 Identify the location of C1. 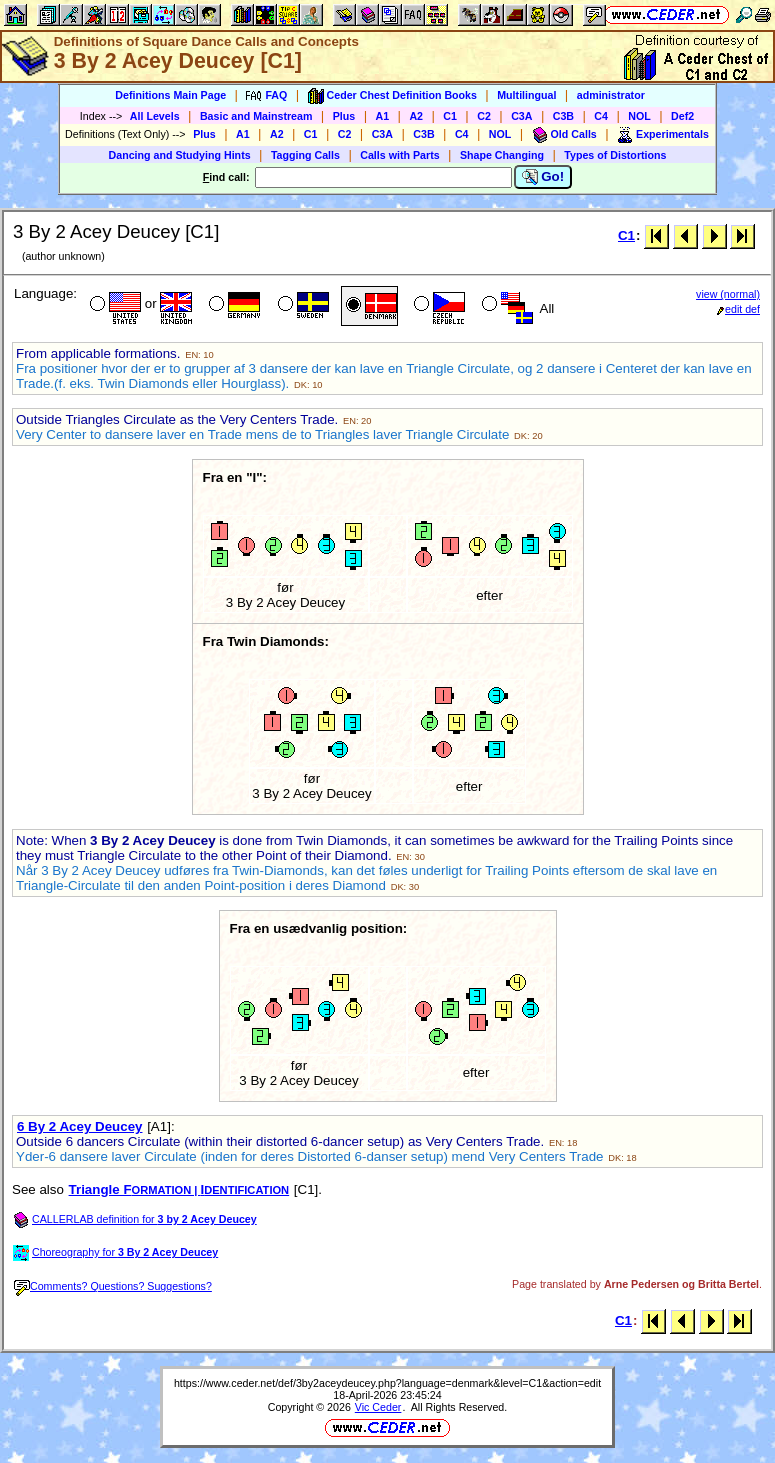
(450, 116).